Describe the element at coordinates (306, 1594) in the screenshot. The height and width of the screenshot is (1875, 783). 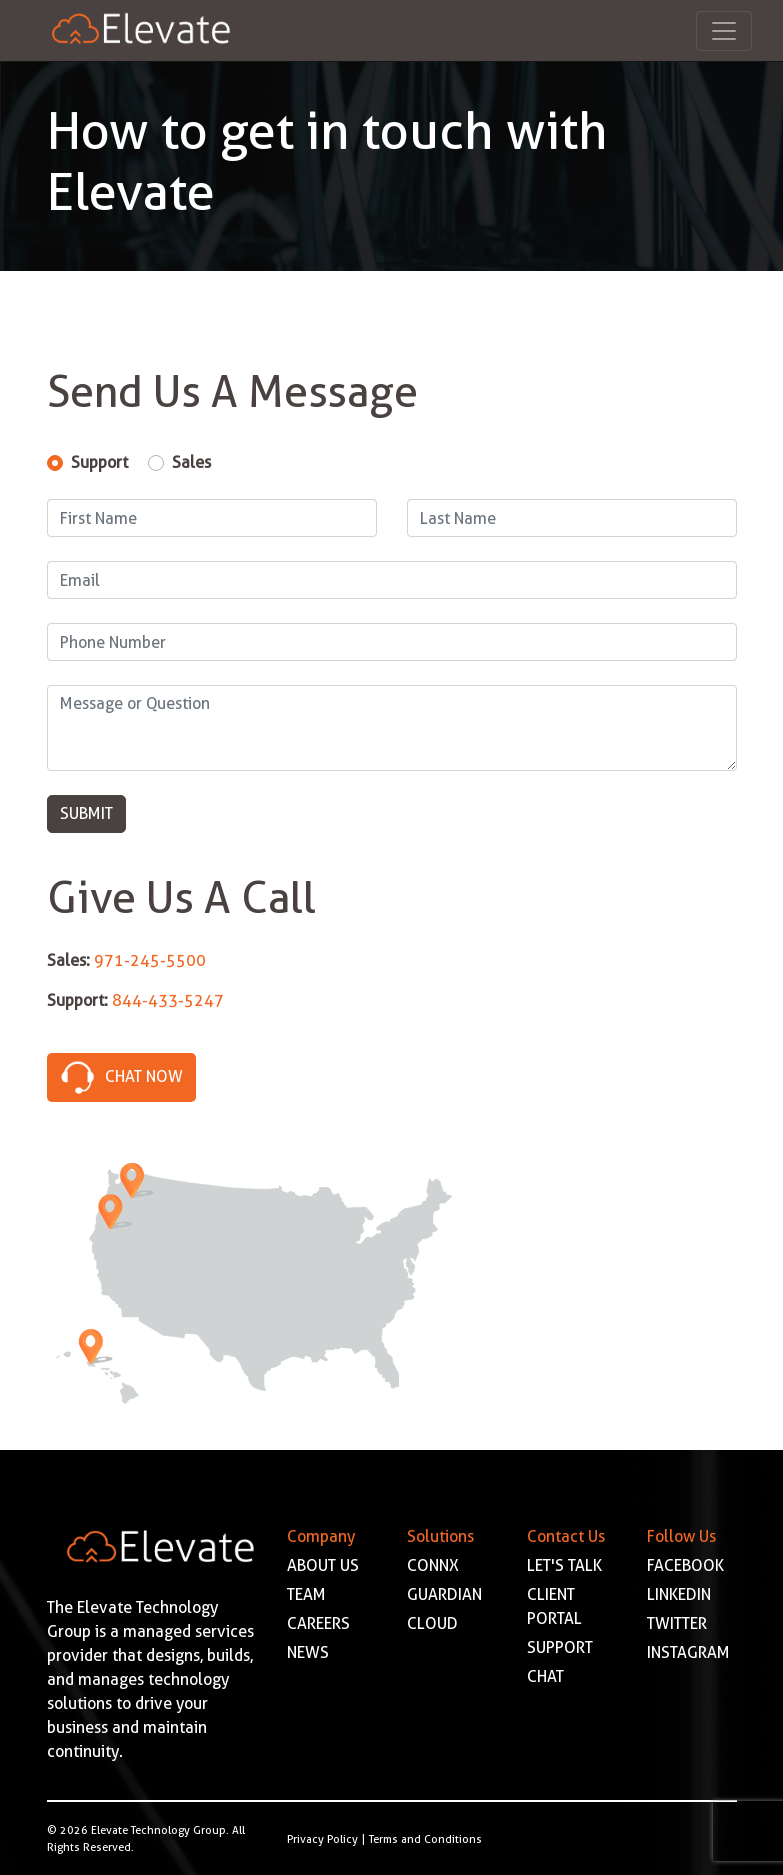
I see `TEAM` at that location.